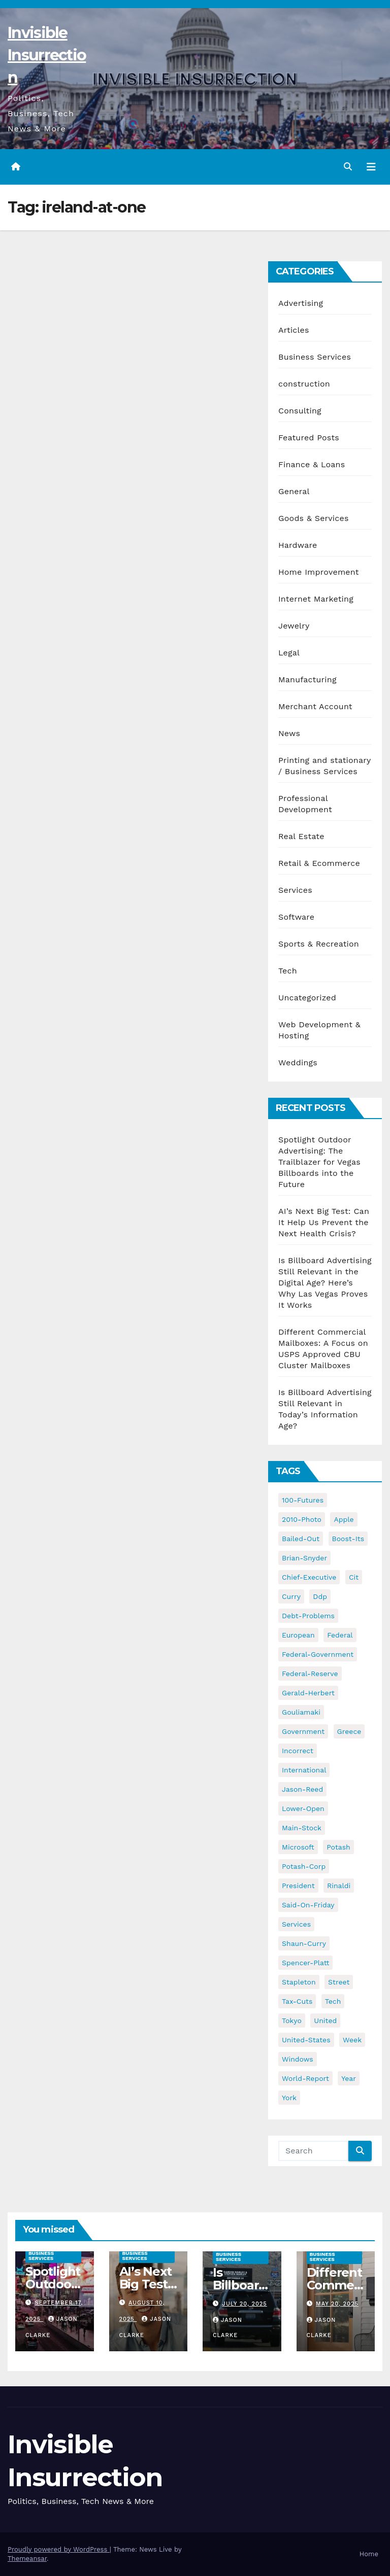  I want to click on Spotlight Outdoor Advertising: The Trailblazer for Vegas Billboards into the Future, so click(319, 1162).